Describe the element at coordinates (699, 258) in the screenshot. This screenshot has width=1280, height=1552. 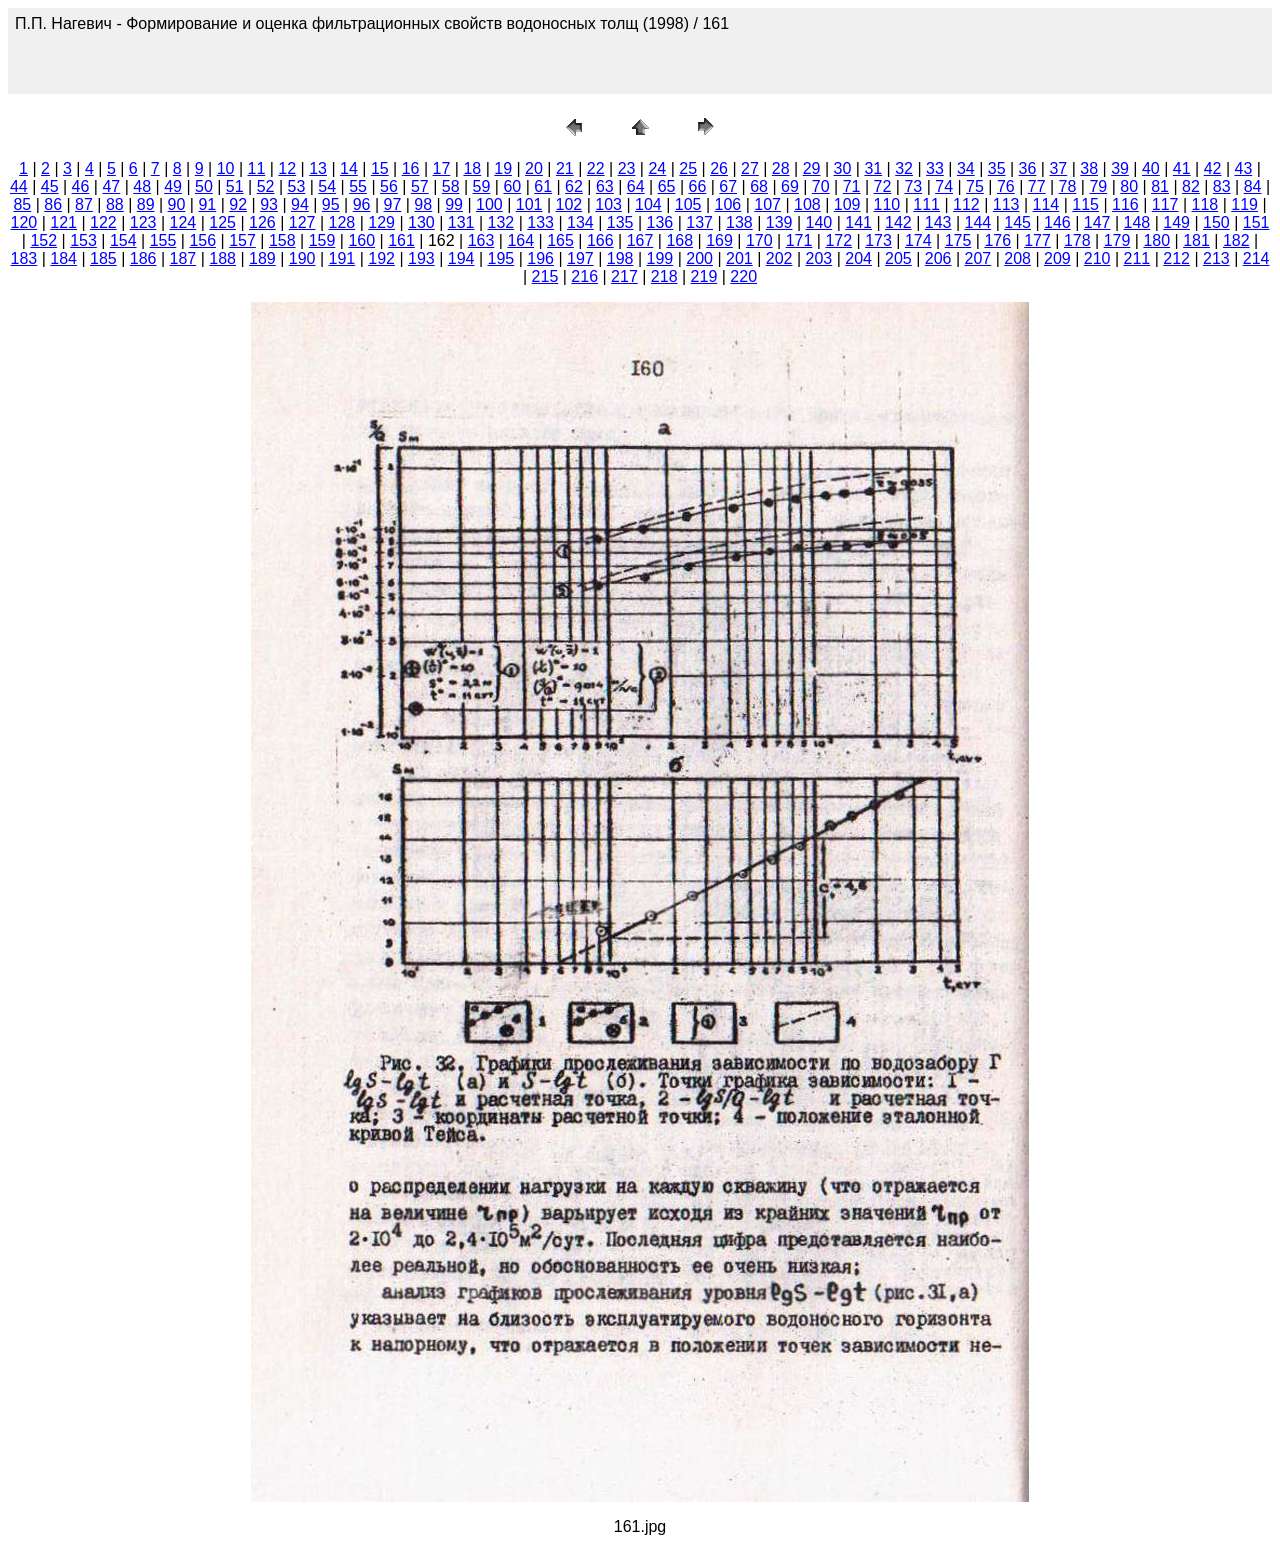
I see `200` at that location.